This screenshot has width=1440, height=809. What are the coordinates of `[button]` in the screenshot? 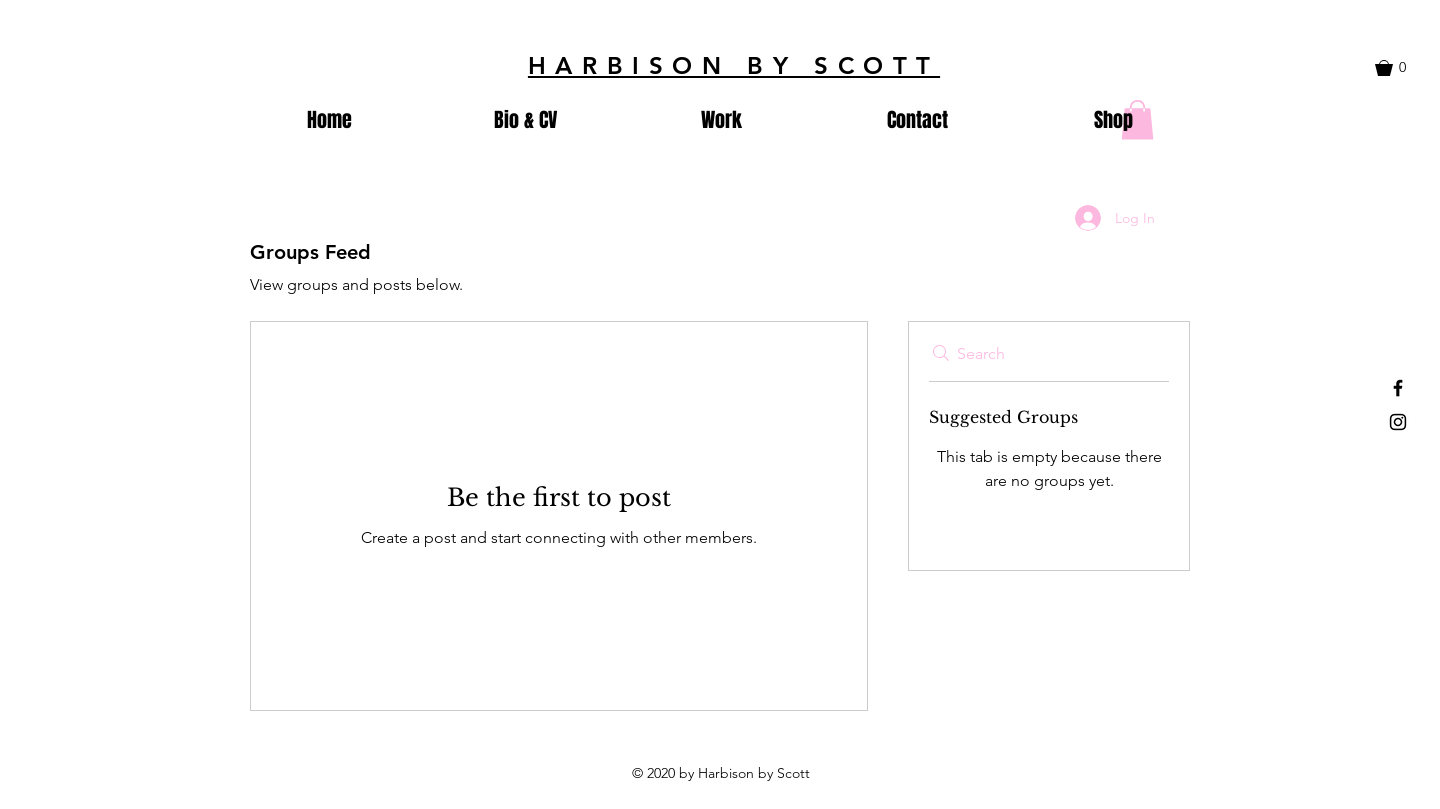 It's located at (1400, 68).